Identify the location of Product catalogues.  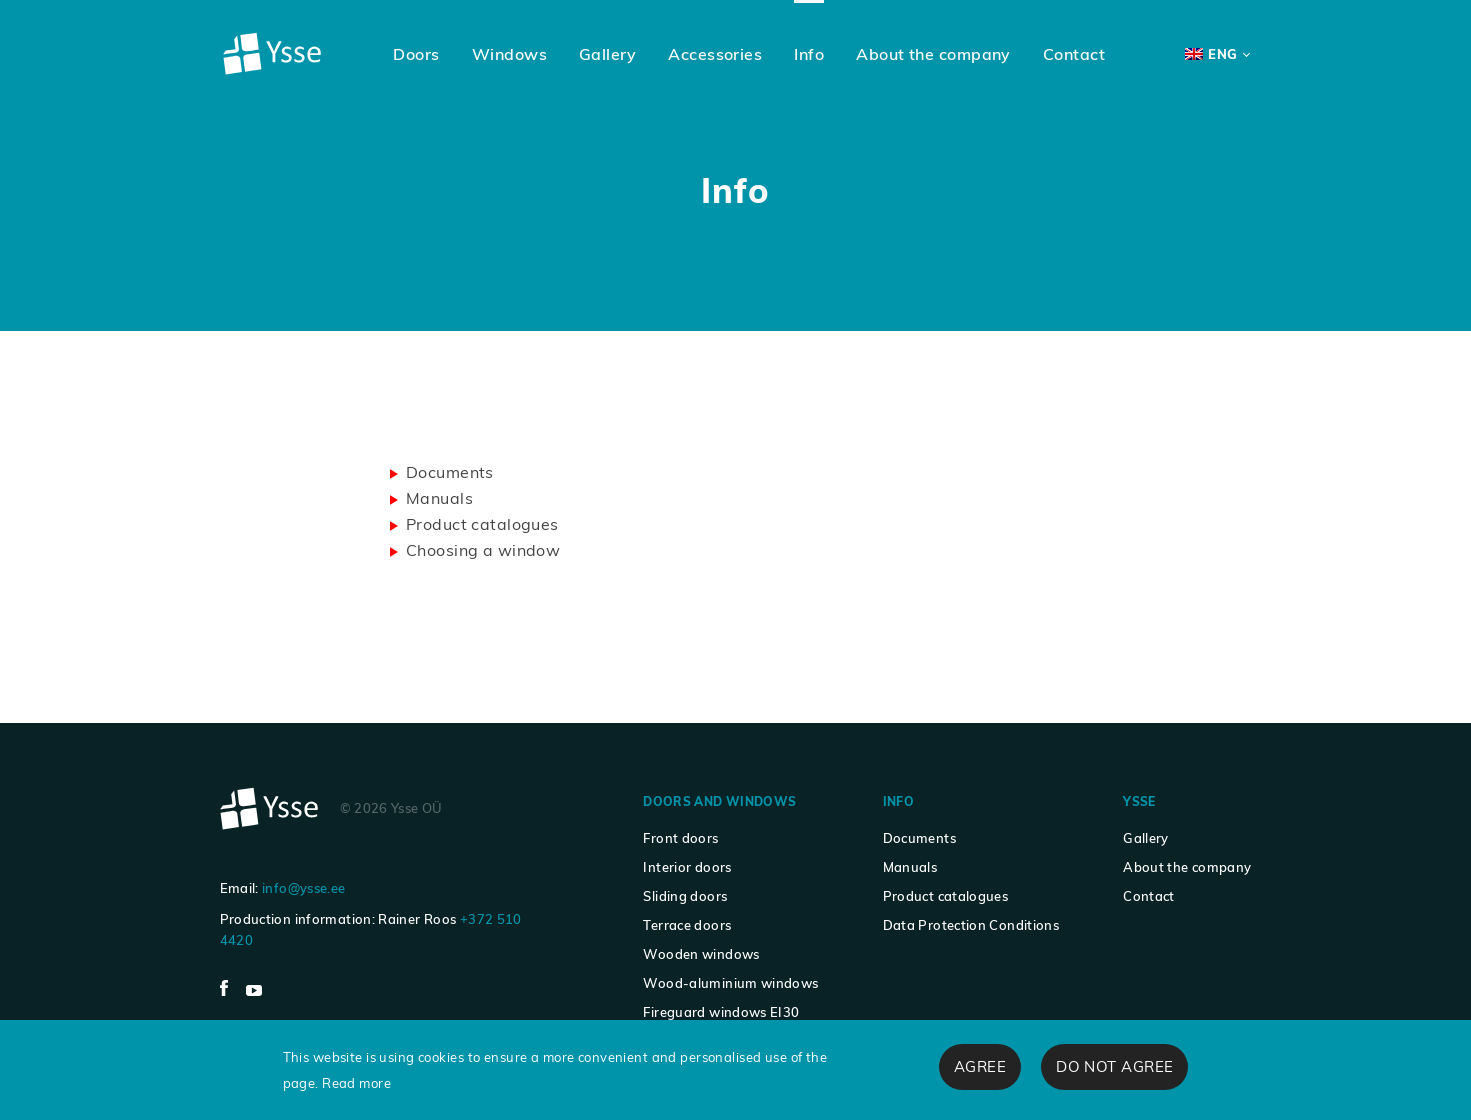
(482, 524).